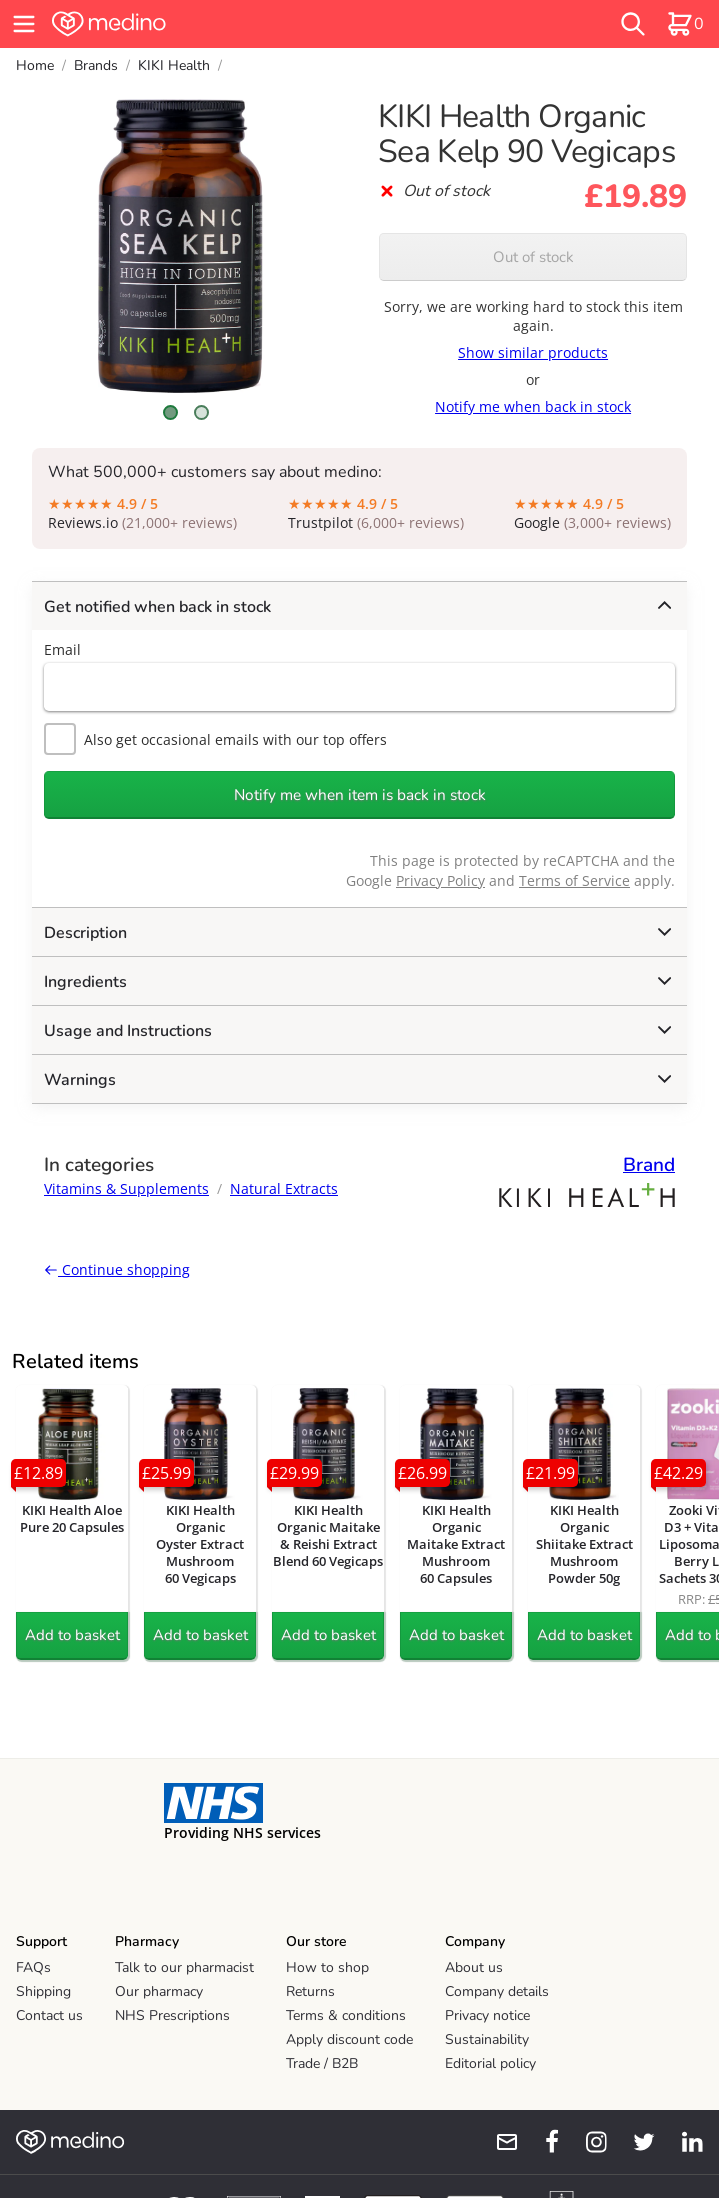  I want to click on [basket], so click(685, 24).